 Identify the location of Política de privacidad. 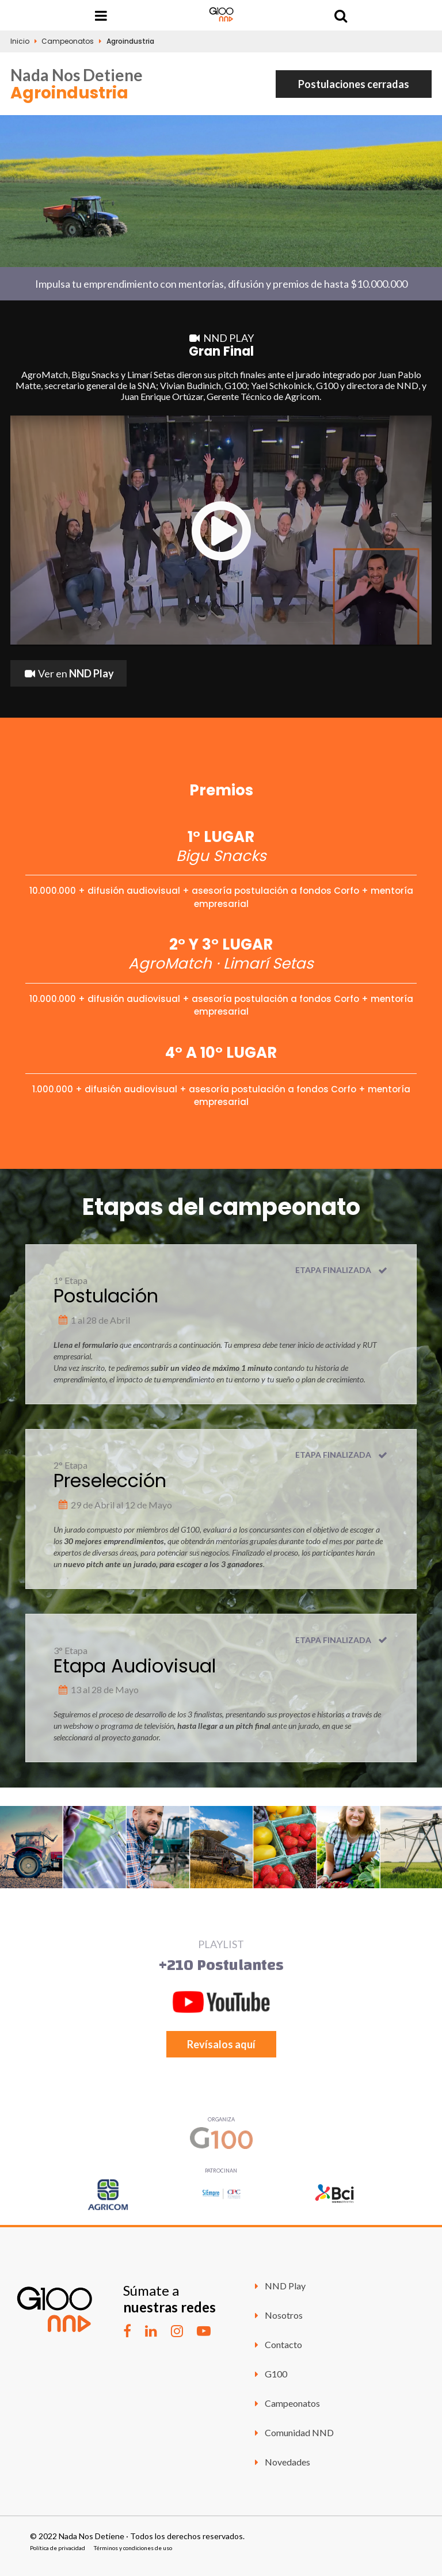
(57, 2547).